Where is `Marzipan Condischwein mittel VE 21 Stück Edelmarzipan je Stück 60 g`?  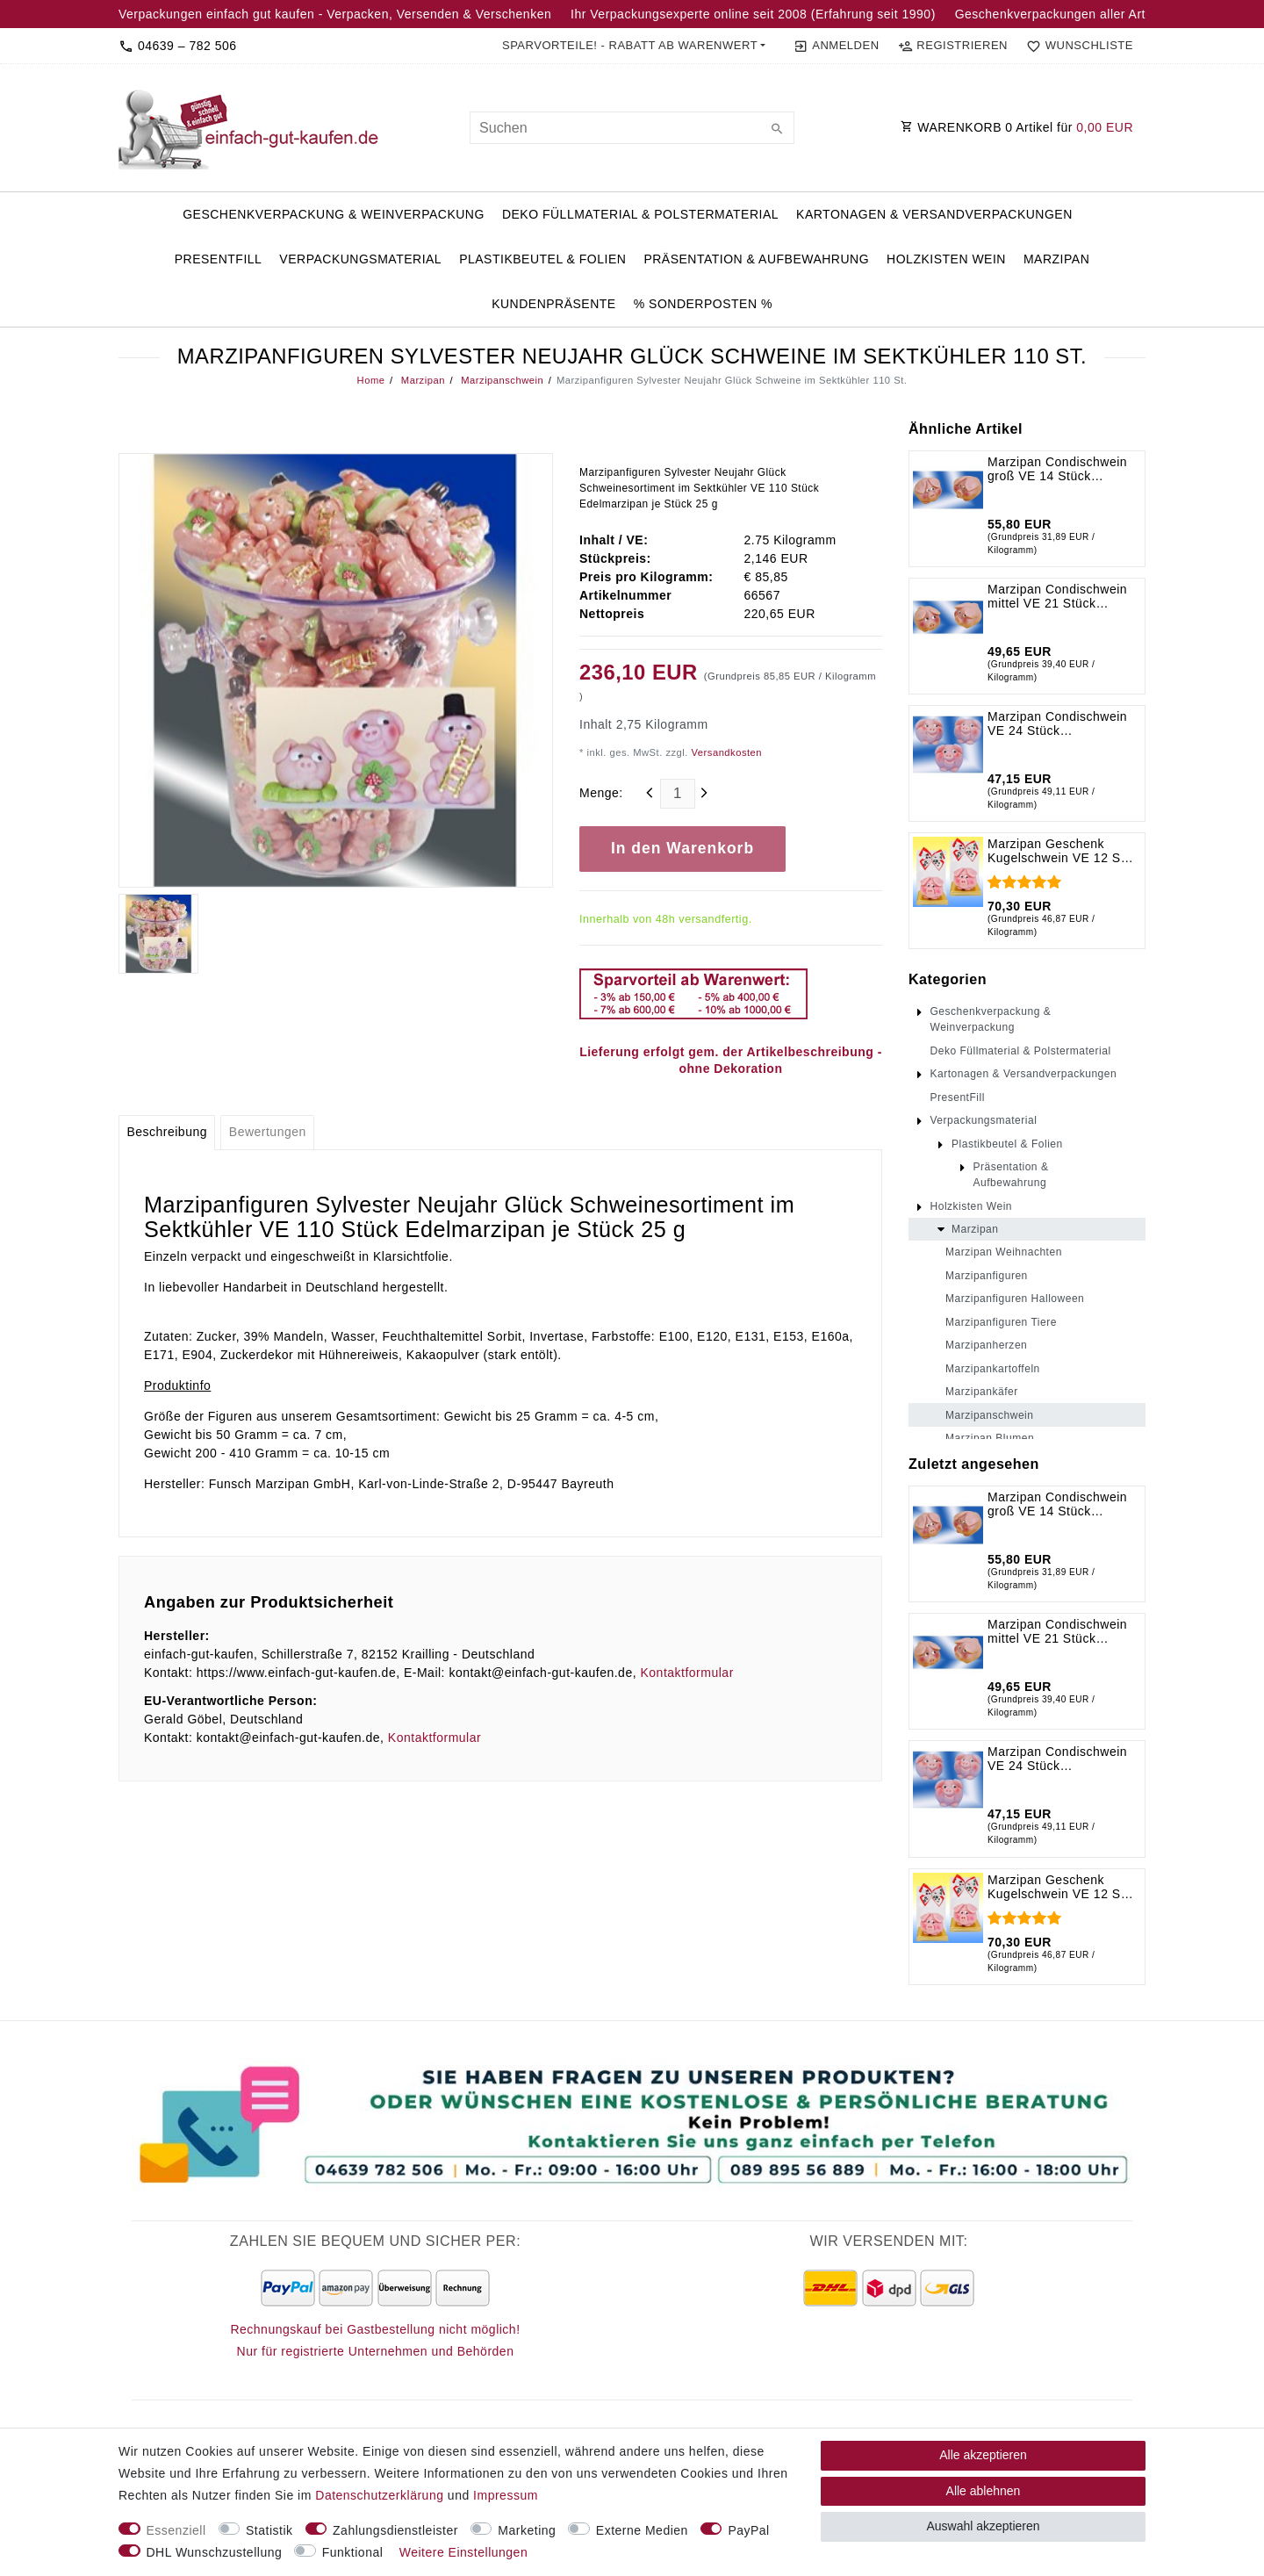
Marzipan Condischwein mittel VE 21 Stück Edelmarzipan je Stück 60 g is located at coordinates (1057, 596).